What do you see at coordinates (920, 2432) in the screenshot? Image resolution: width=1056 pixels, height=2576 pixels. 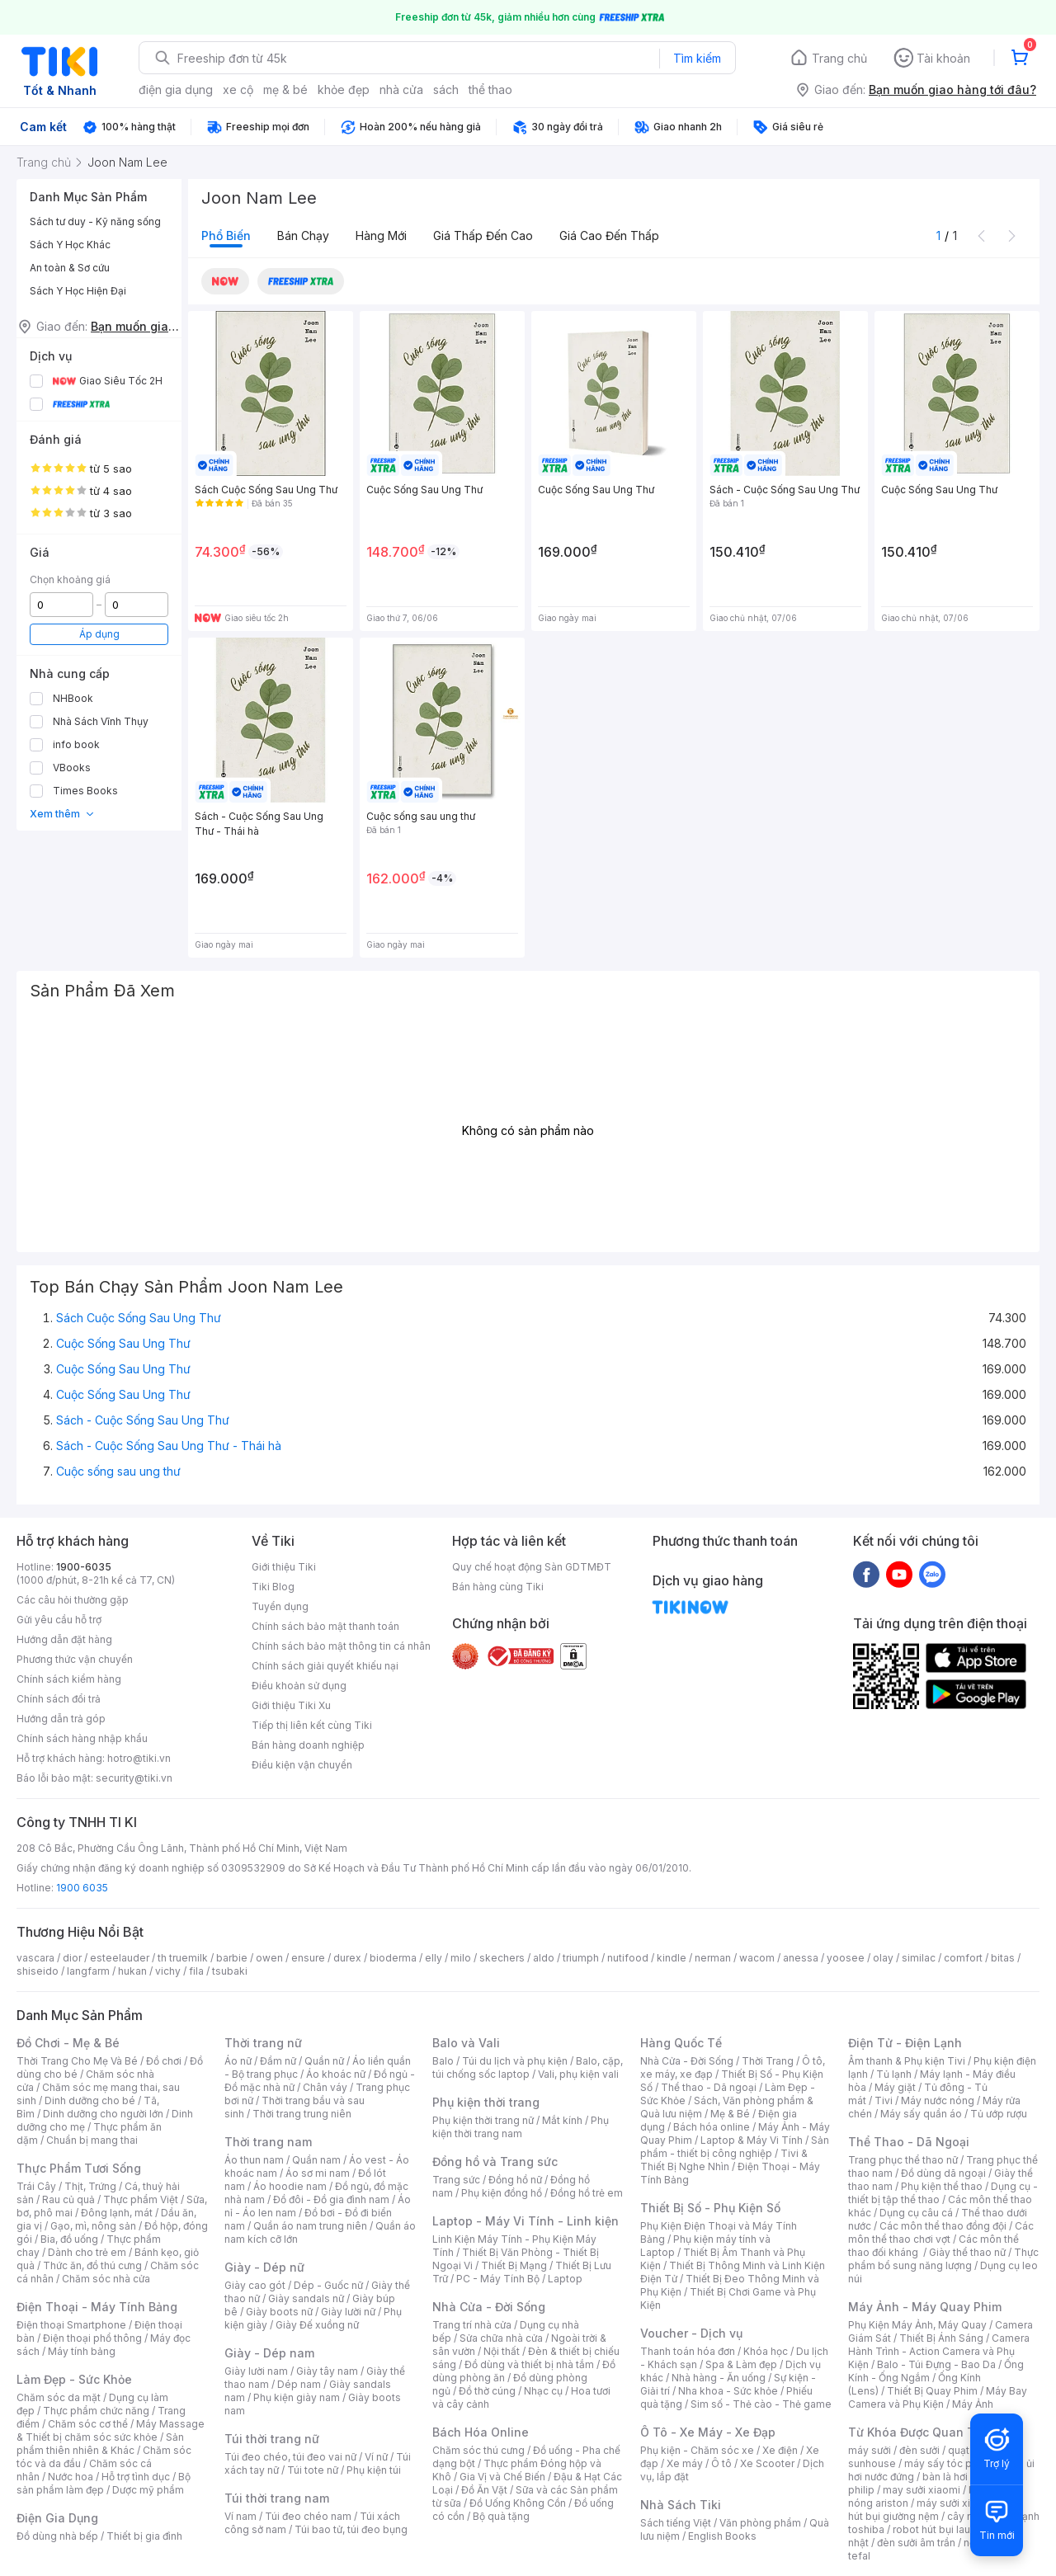 I see `Từ Khóa Được Quan Tâm` at bounding box center [920, 2432].